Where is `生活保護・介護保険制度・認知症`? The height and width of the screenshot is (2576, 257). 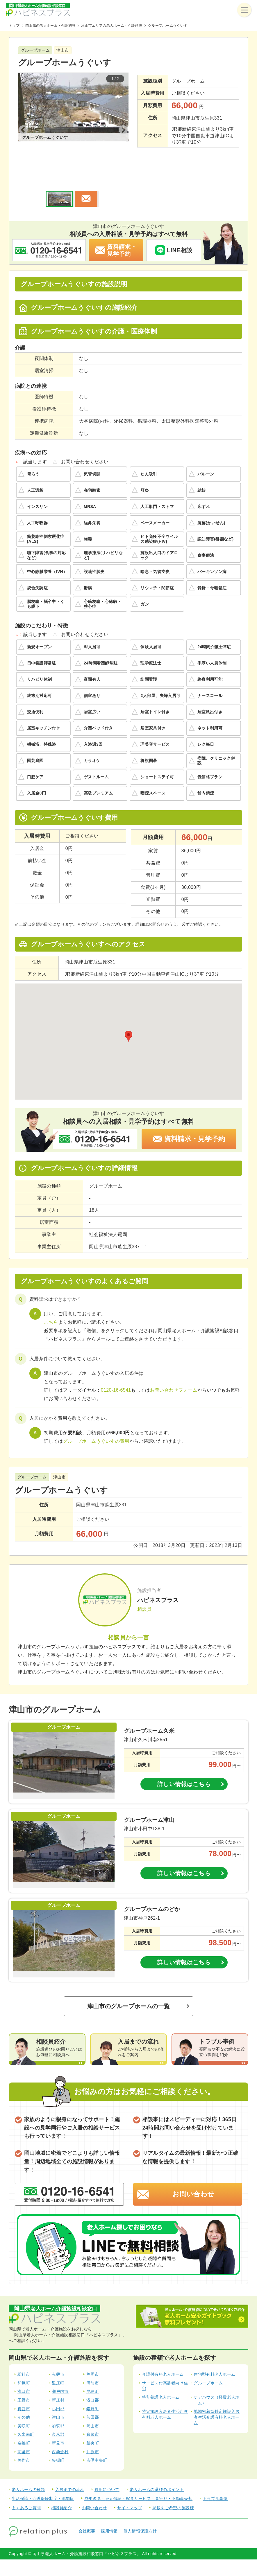 生活保護・介護保険制度・認知症 is located at coordinates (43, 2467).